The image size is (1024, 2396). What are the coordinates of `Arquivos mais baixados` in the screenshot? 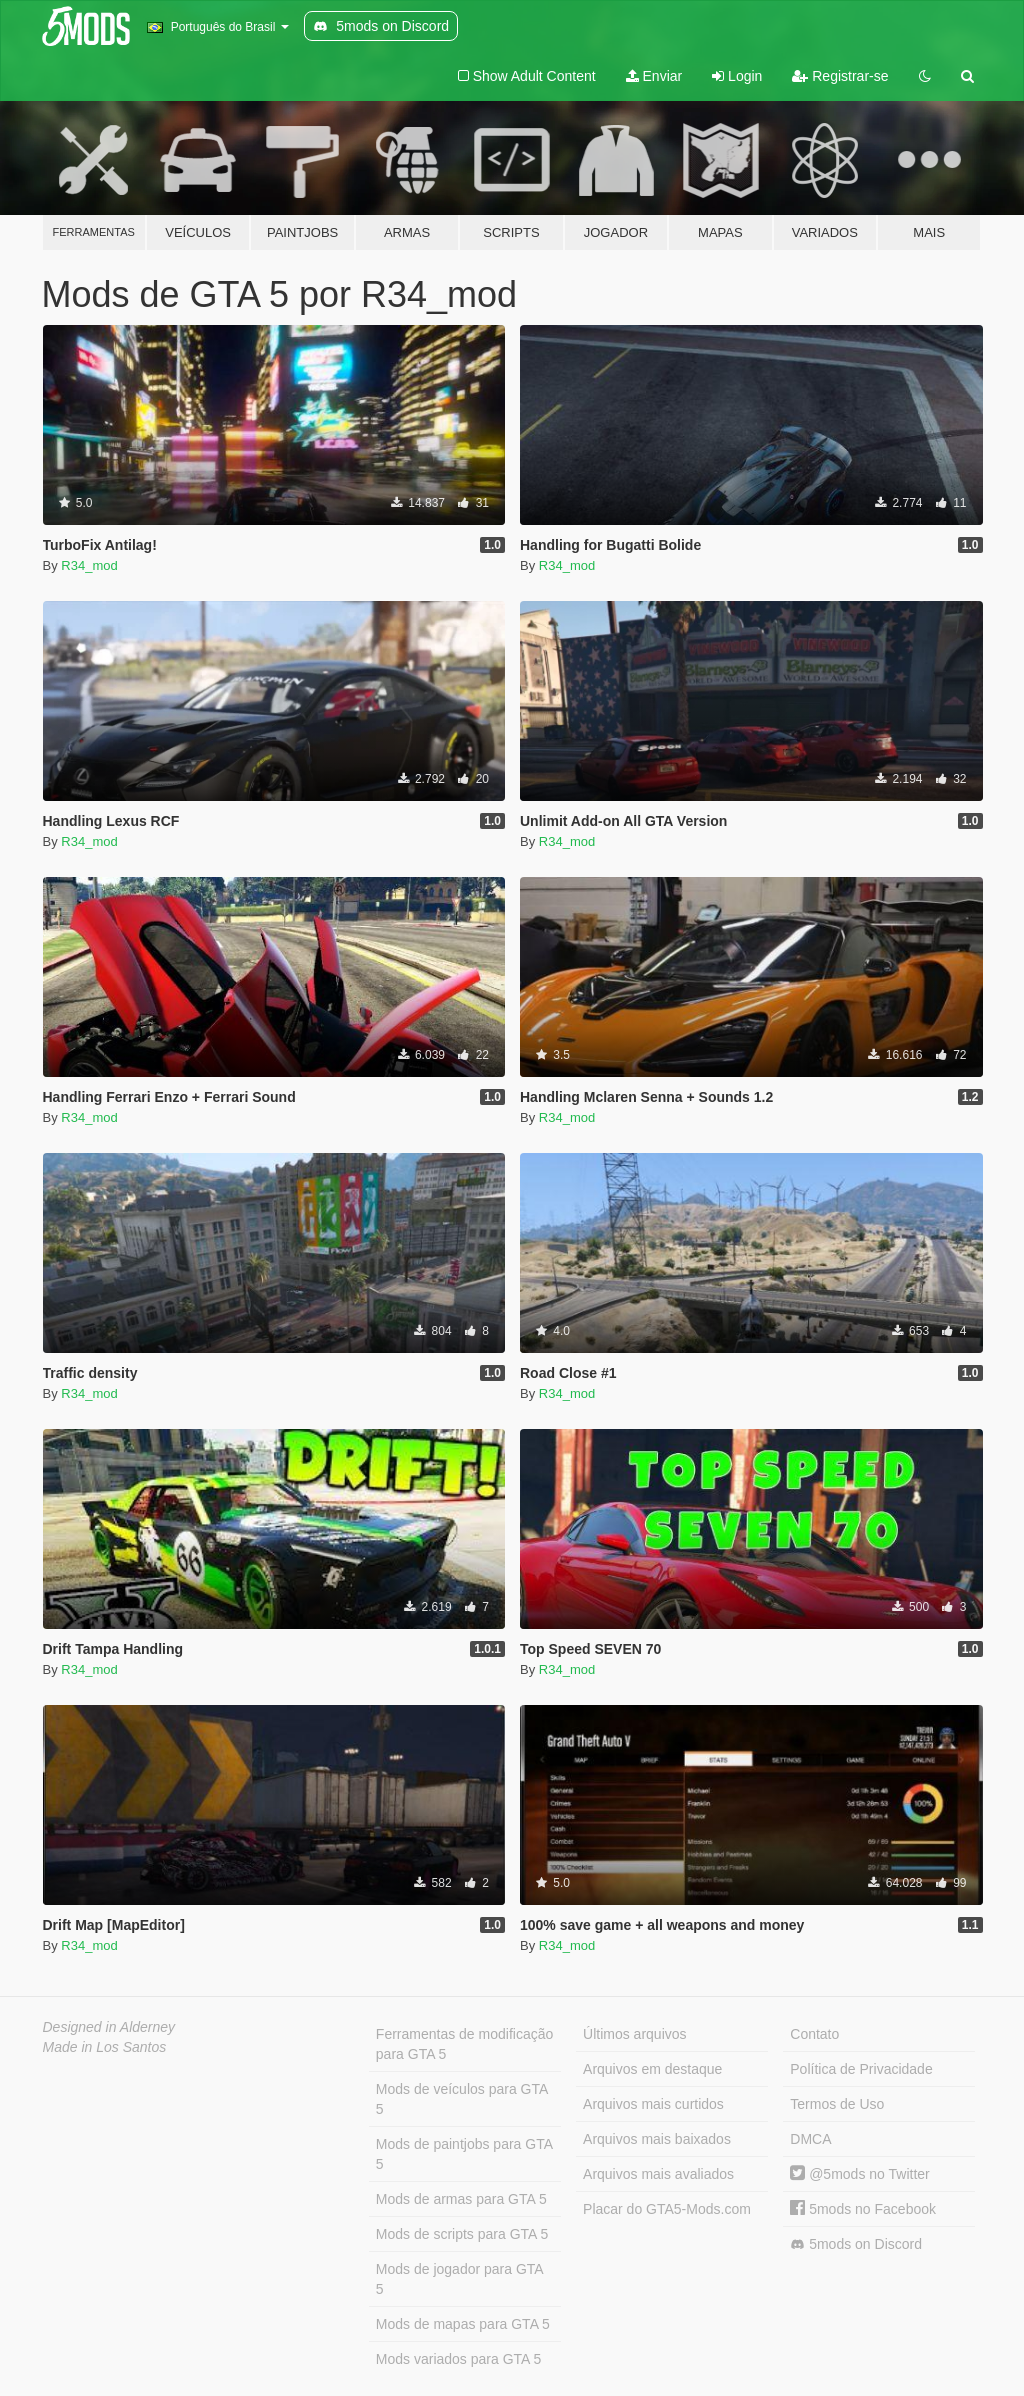 It's located at (657, 2139).